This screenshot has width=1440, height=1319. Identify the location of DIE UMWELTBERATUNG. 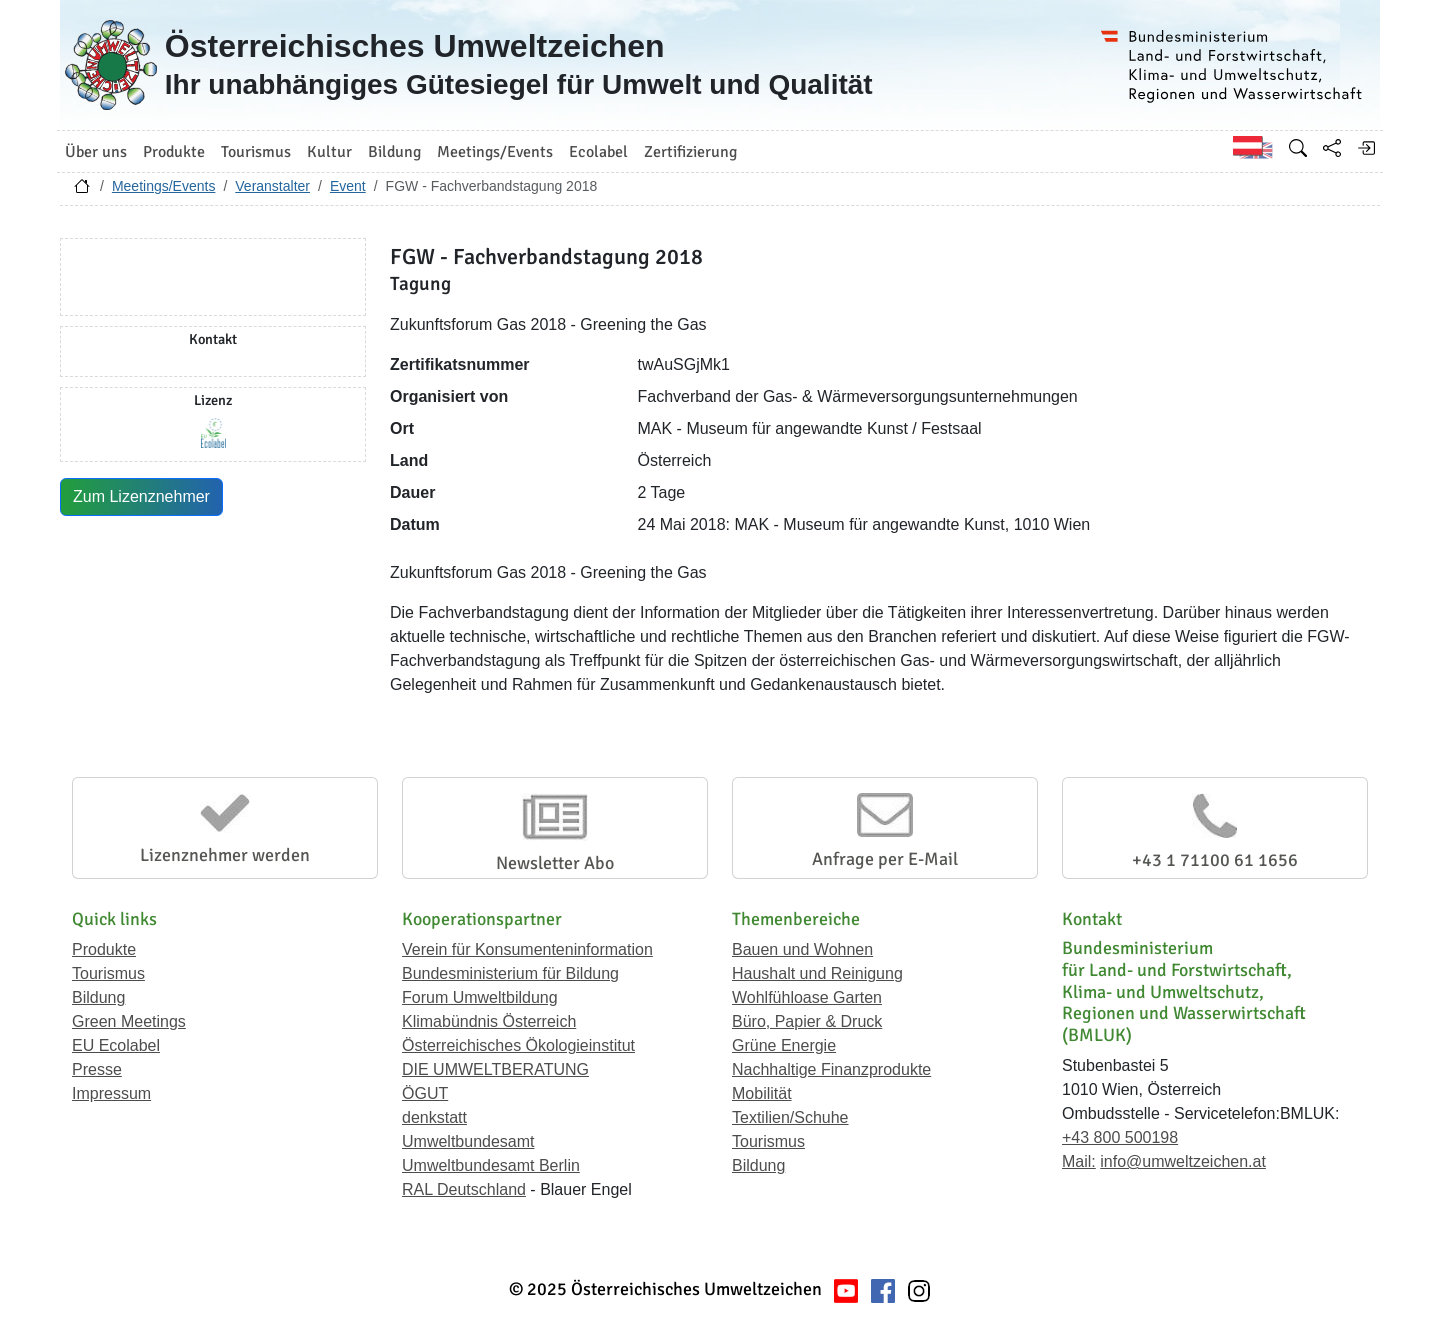
(495, 1069).